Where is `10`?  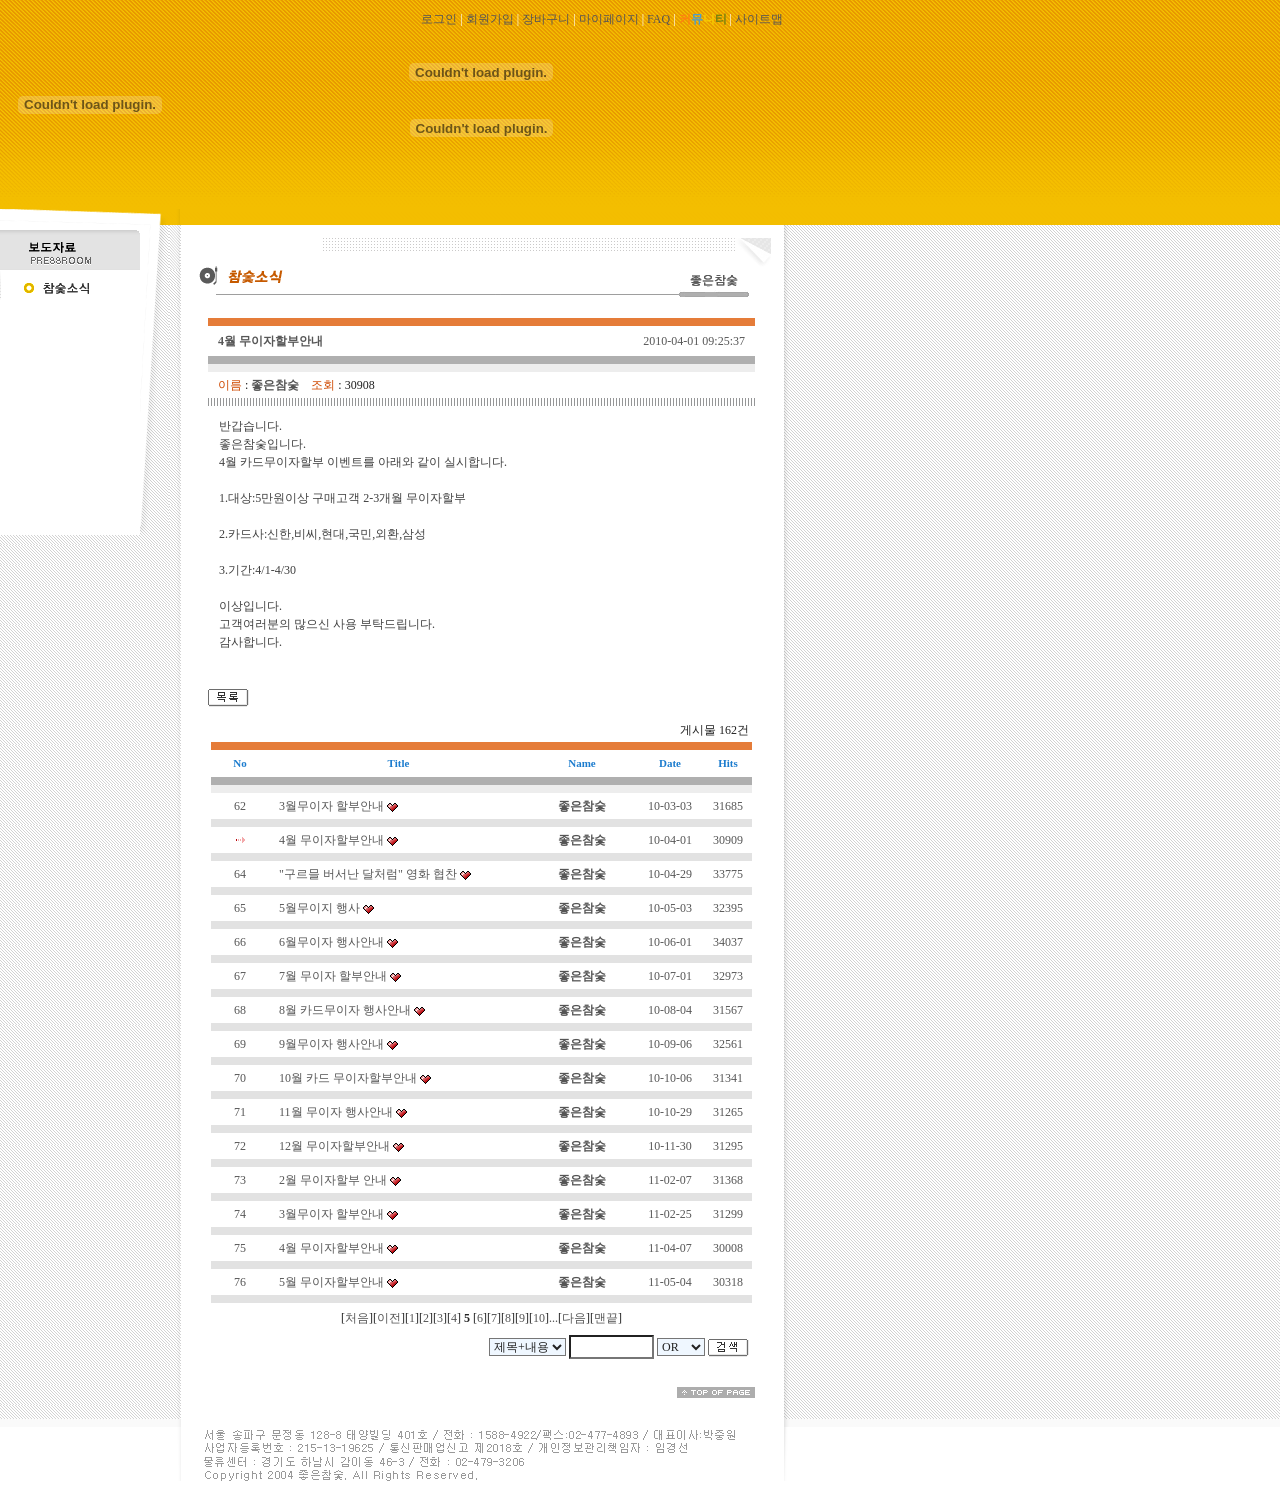
10 is located at coordinates (539, 1318).